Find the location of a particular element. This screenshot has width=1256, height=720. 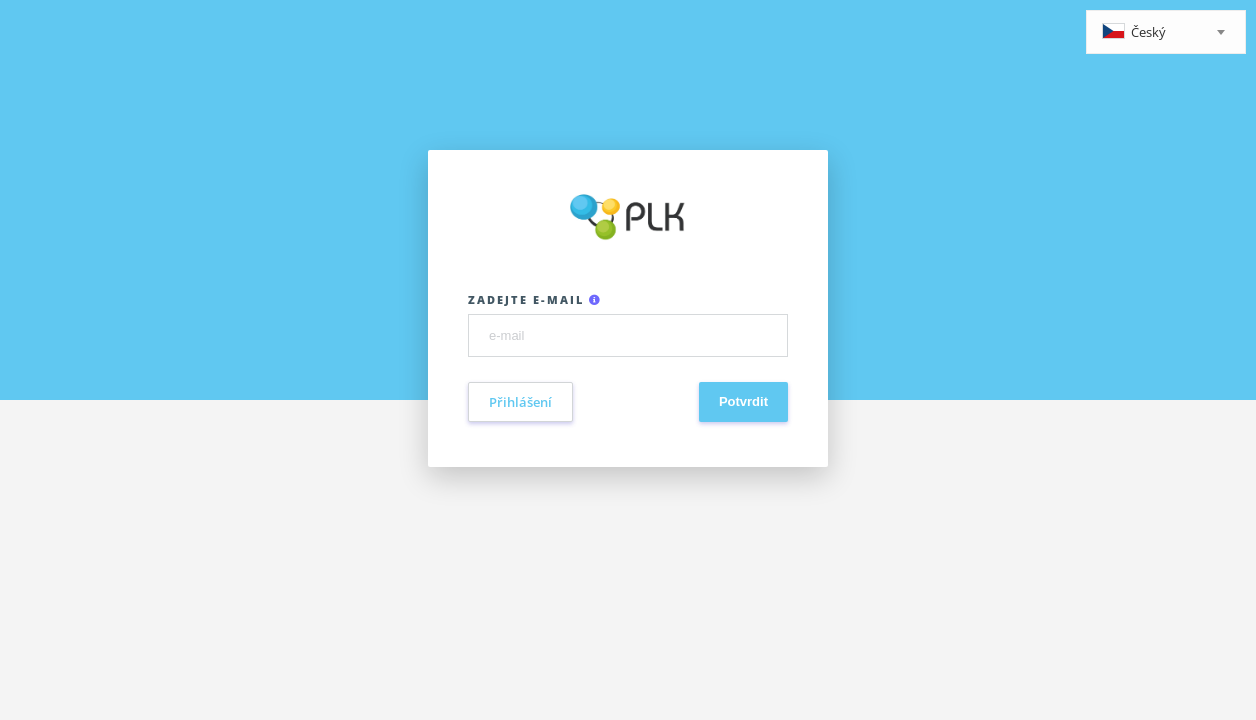

Zadejte e-mail is located at coordinates (535, 299).